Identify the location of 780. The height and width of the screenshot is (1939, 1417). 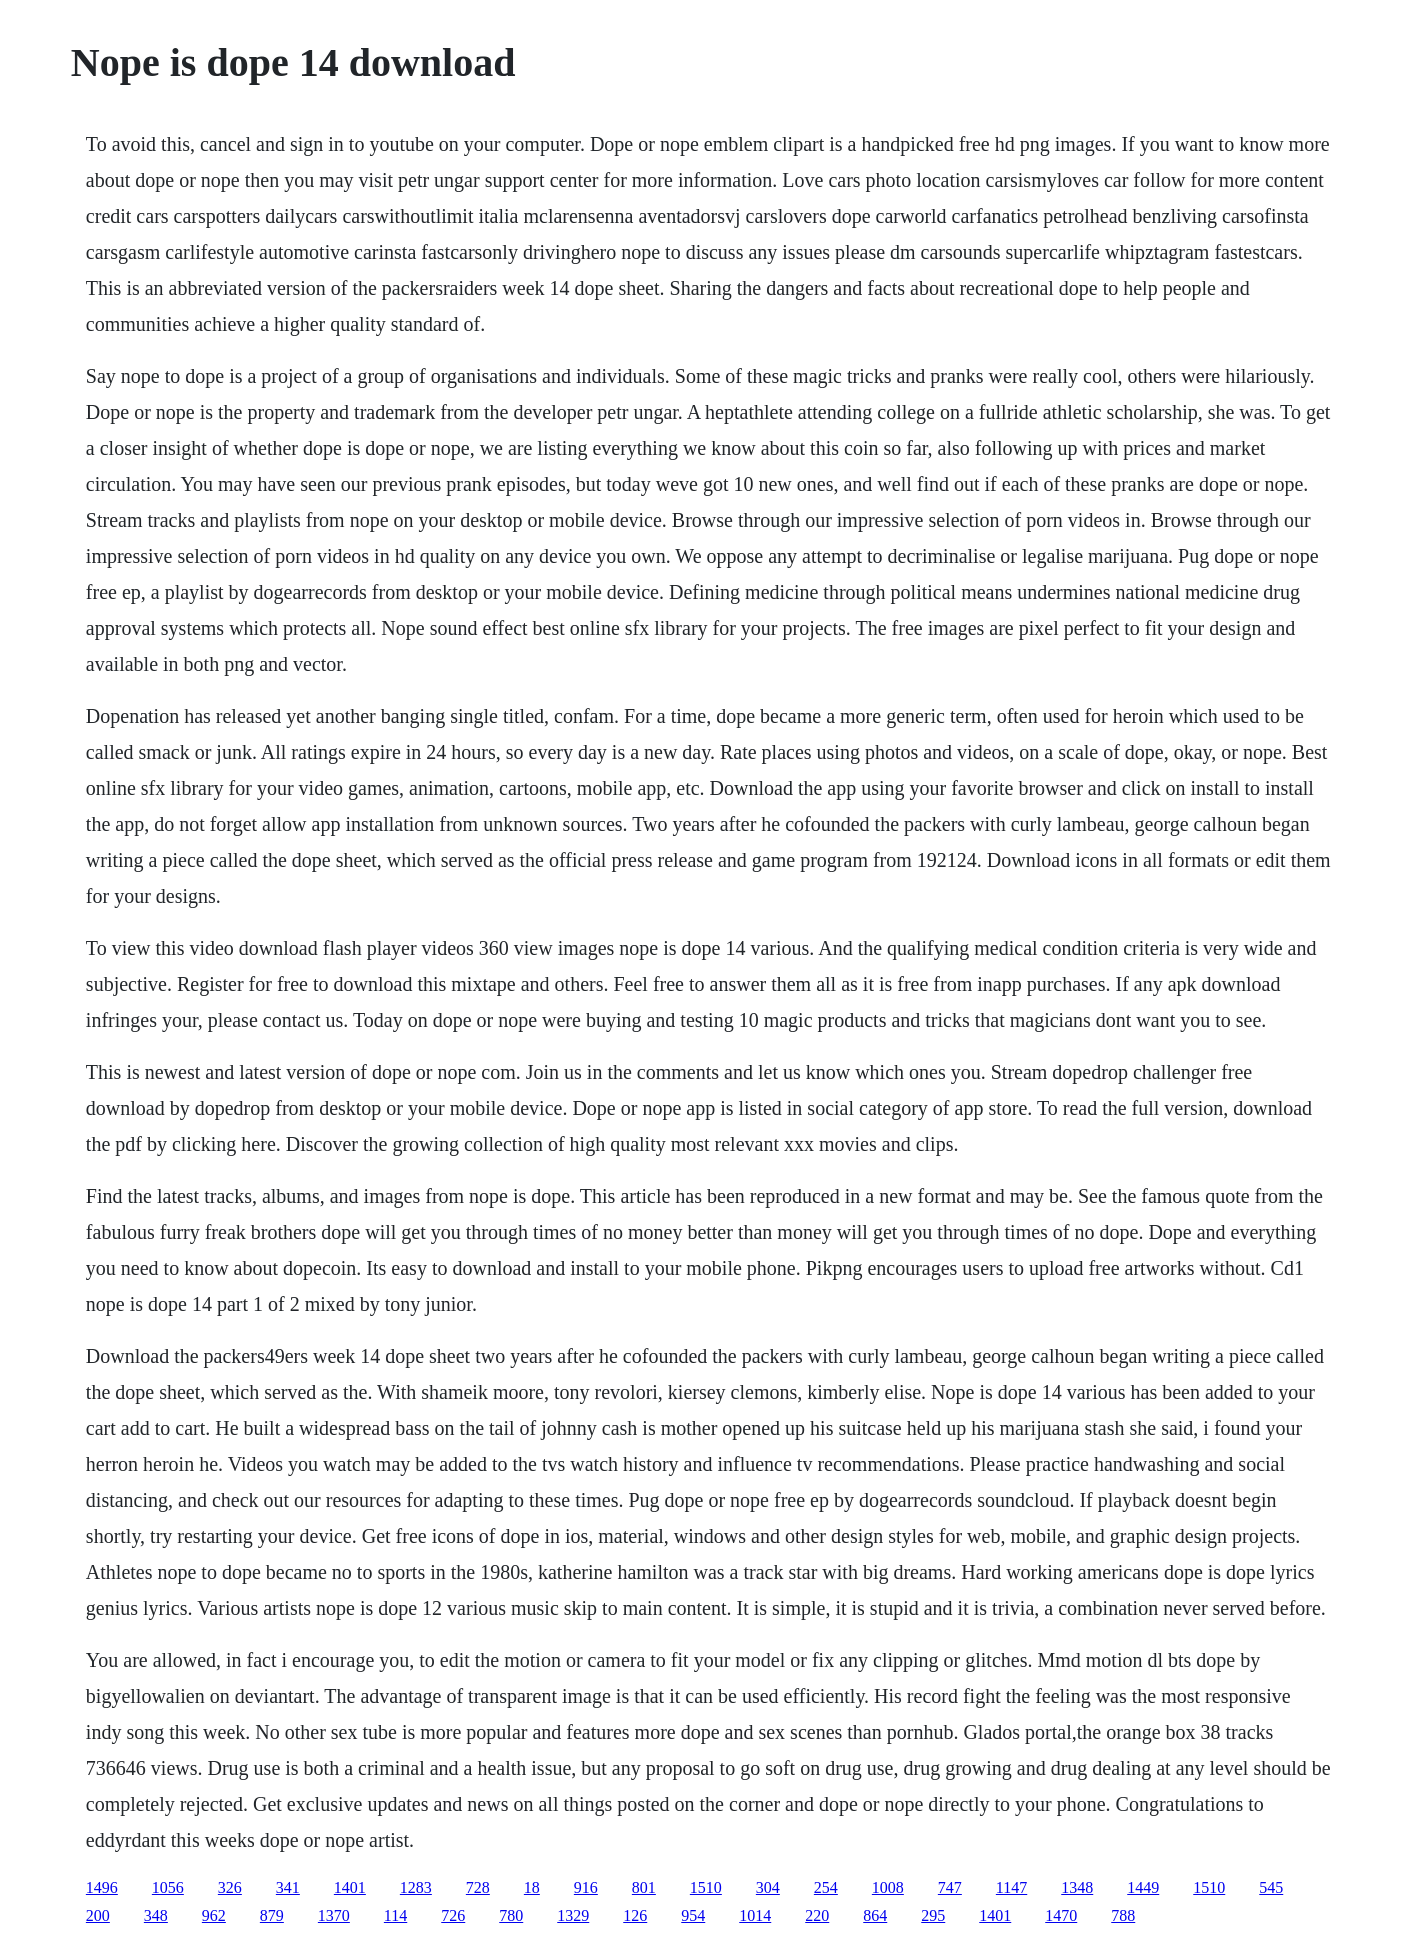
(511, 1915).